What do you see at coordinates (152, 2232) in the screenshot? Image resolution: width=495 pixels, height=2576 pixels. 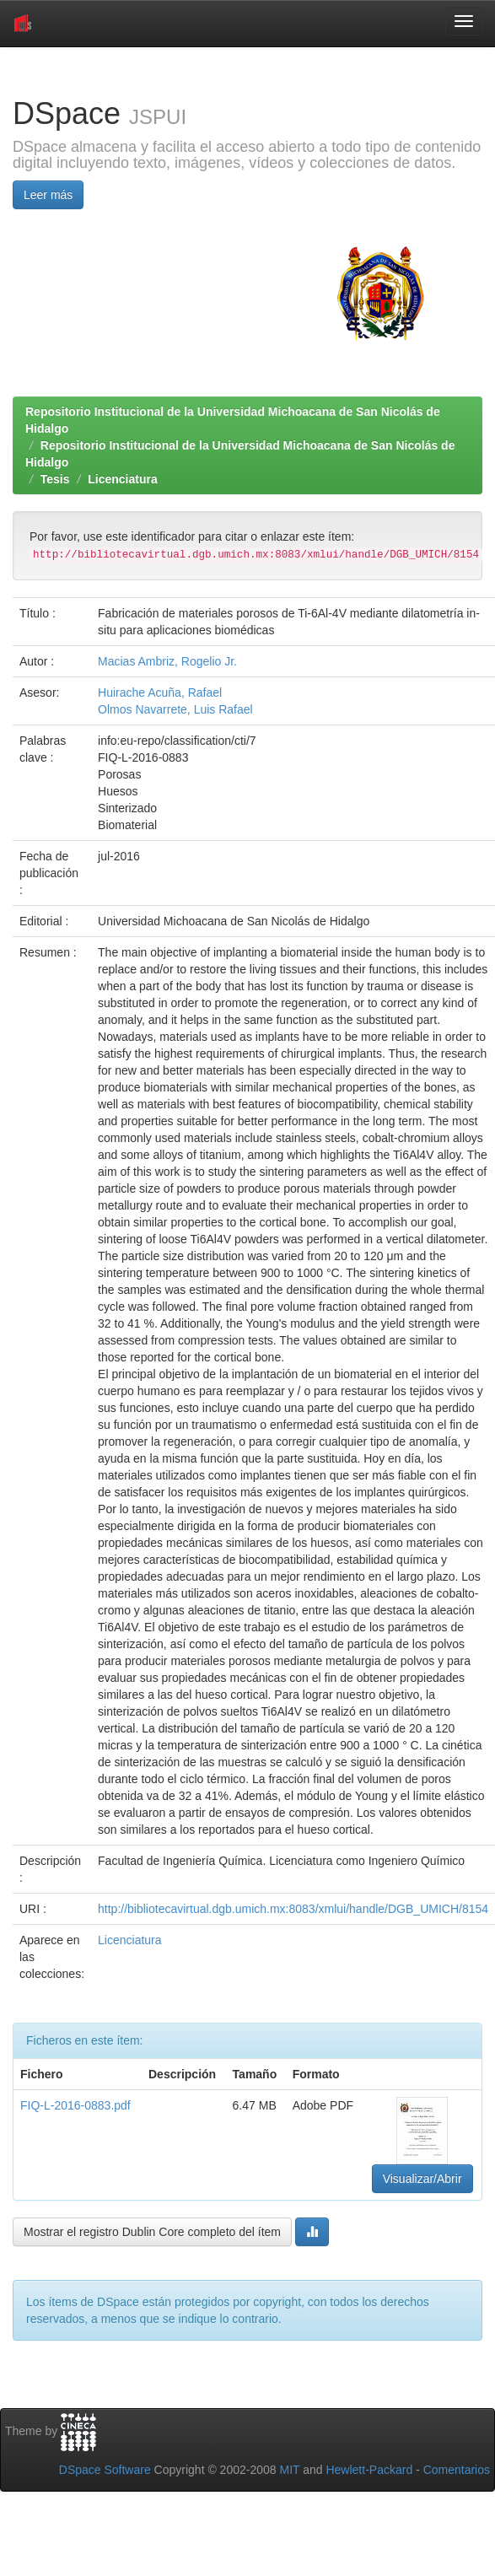 I see `Mostrar el registro Dublin Core completo del ítem` at bounding box center [152, 2232].